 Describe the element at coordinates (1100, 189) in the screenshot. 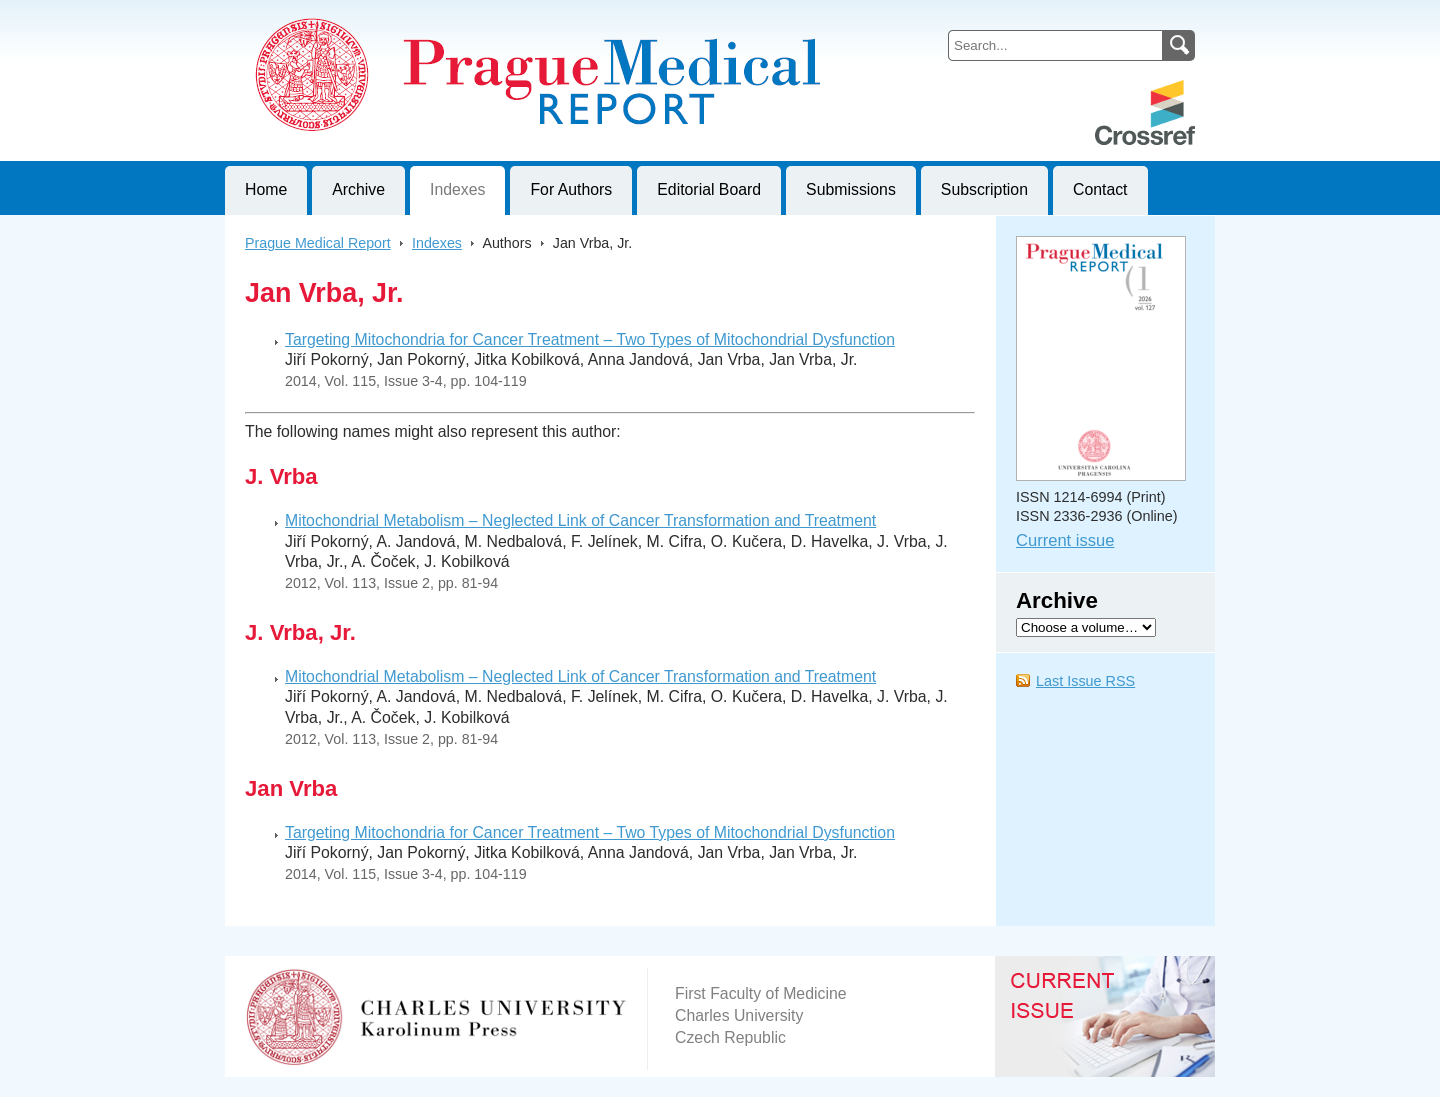

I see `Contact` at that location.